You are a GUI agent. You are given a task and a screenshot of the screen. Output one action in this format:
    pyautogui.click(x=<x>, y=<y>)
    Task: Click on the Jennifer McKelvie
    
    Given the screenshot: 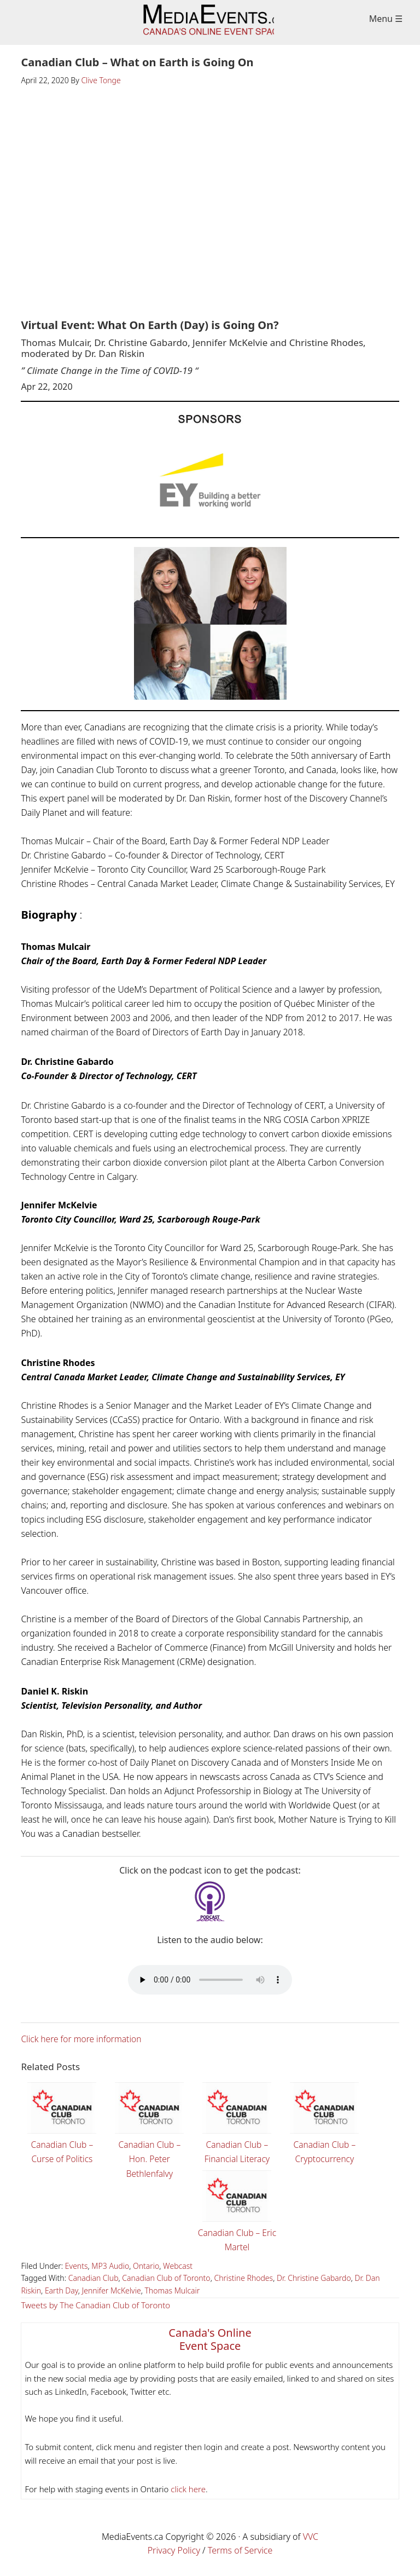 What is the action you would take?
    pyautogui.click(x=111, y=2290)
    